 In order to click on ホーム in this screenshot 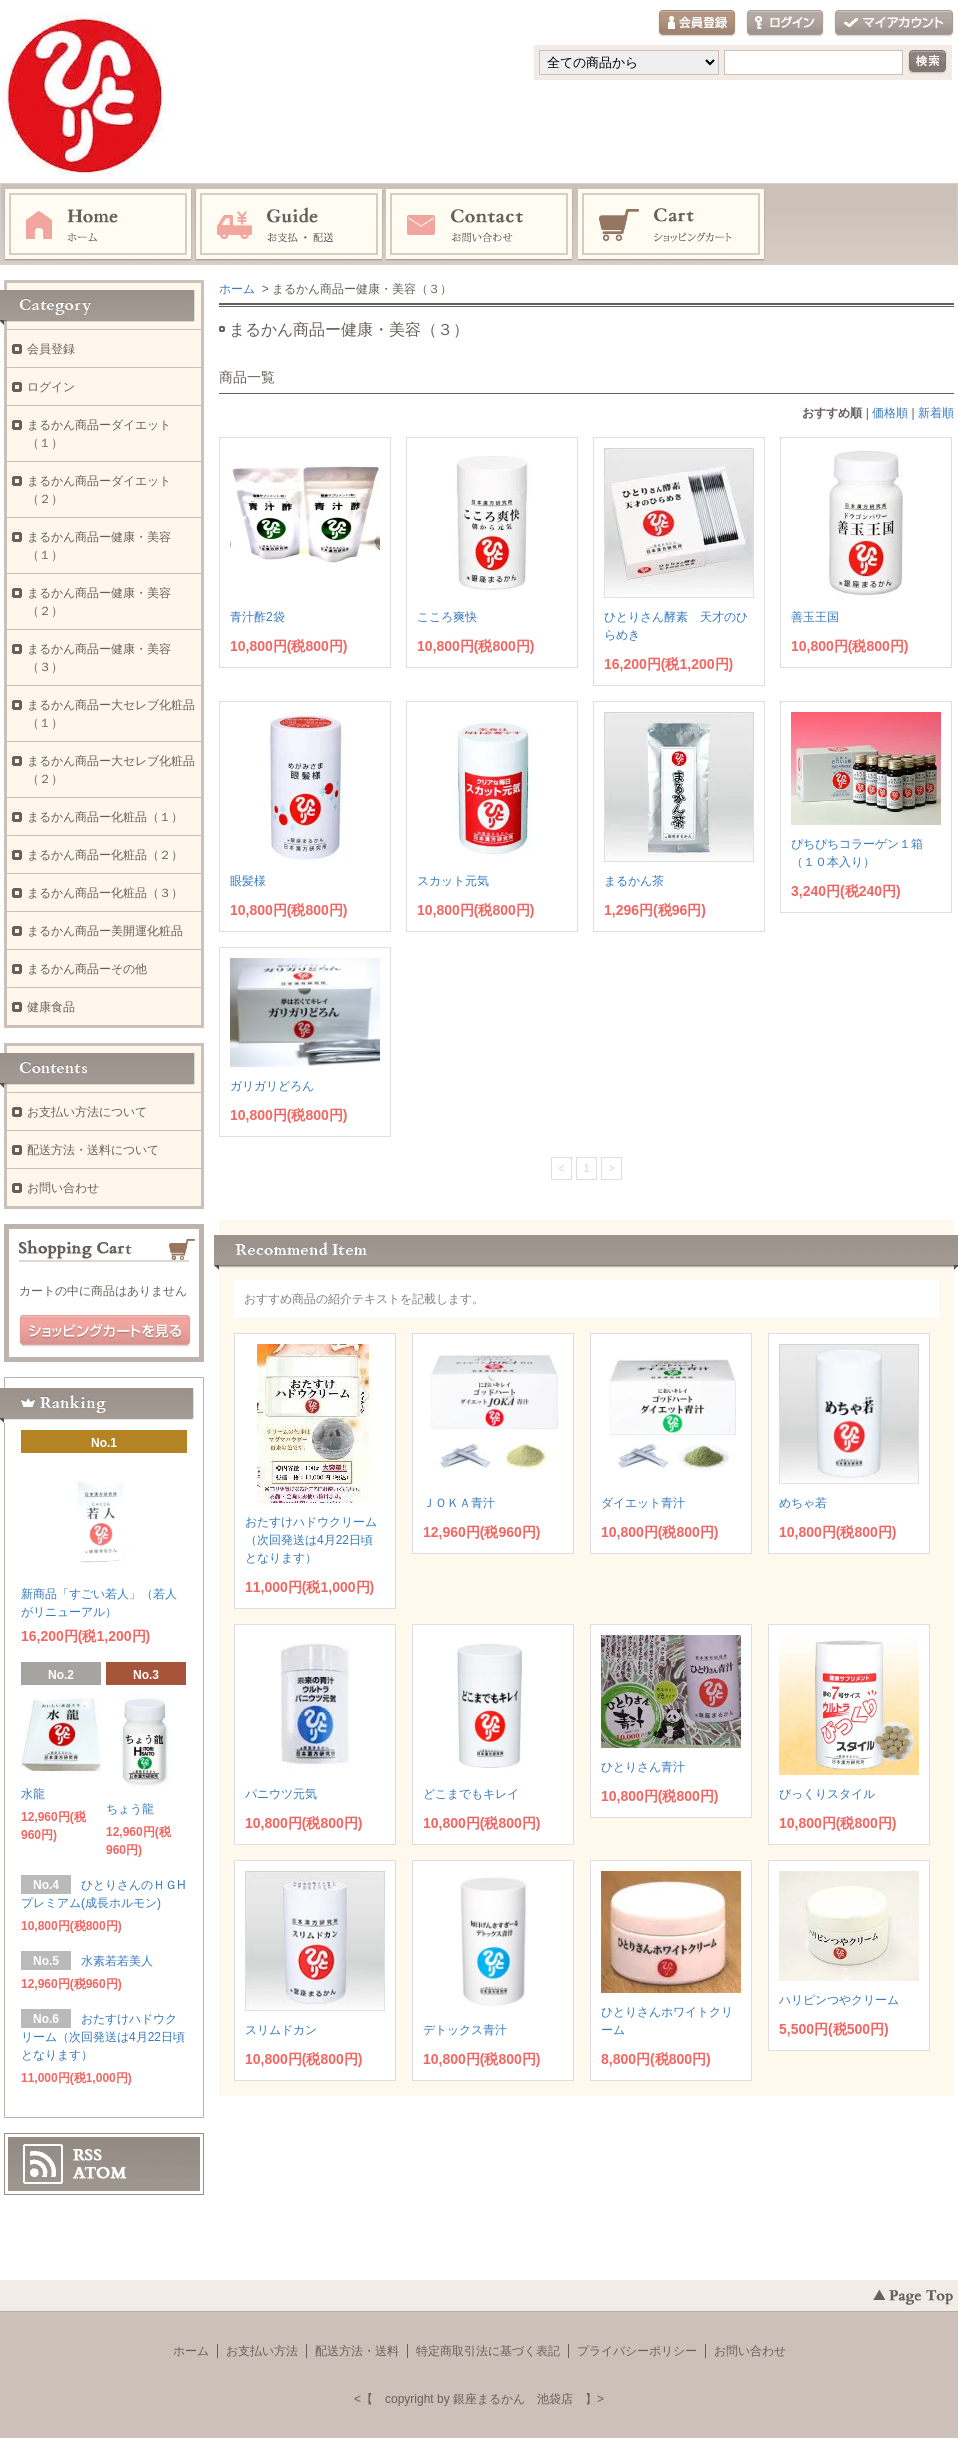, I will do `click(98, 225)`.